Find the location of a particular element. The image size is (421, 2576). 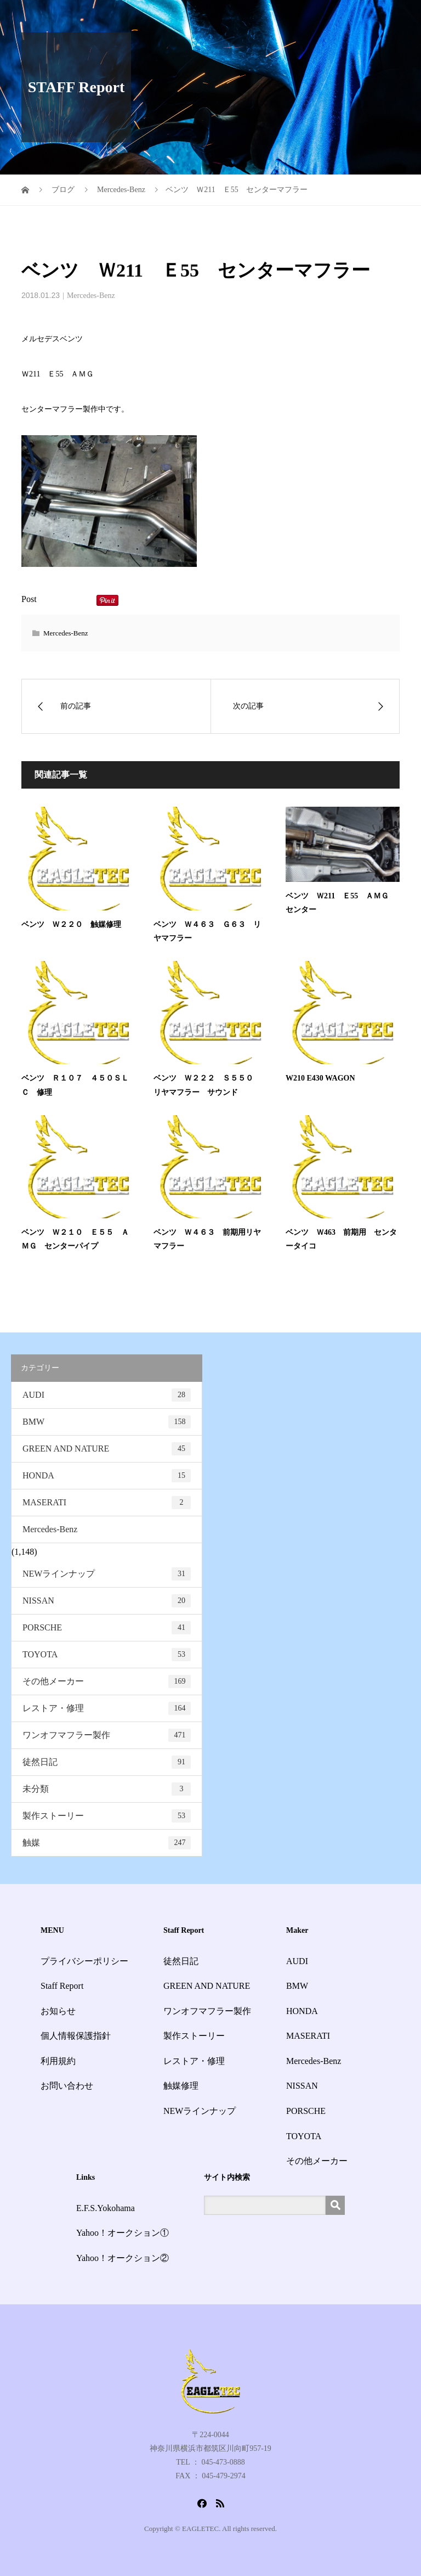

GREEN AND NATURE is located at coordinates (106, 1448).